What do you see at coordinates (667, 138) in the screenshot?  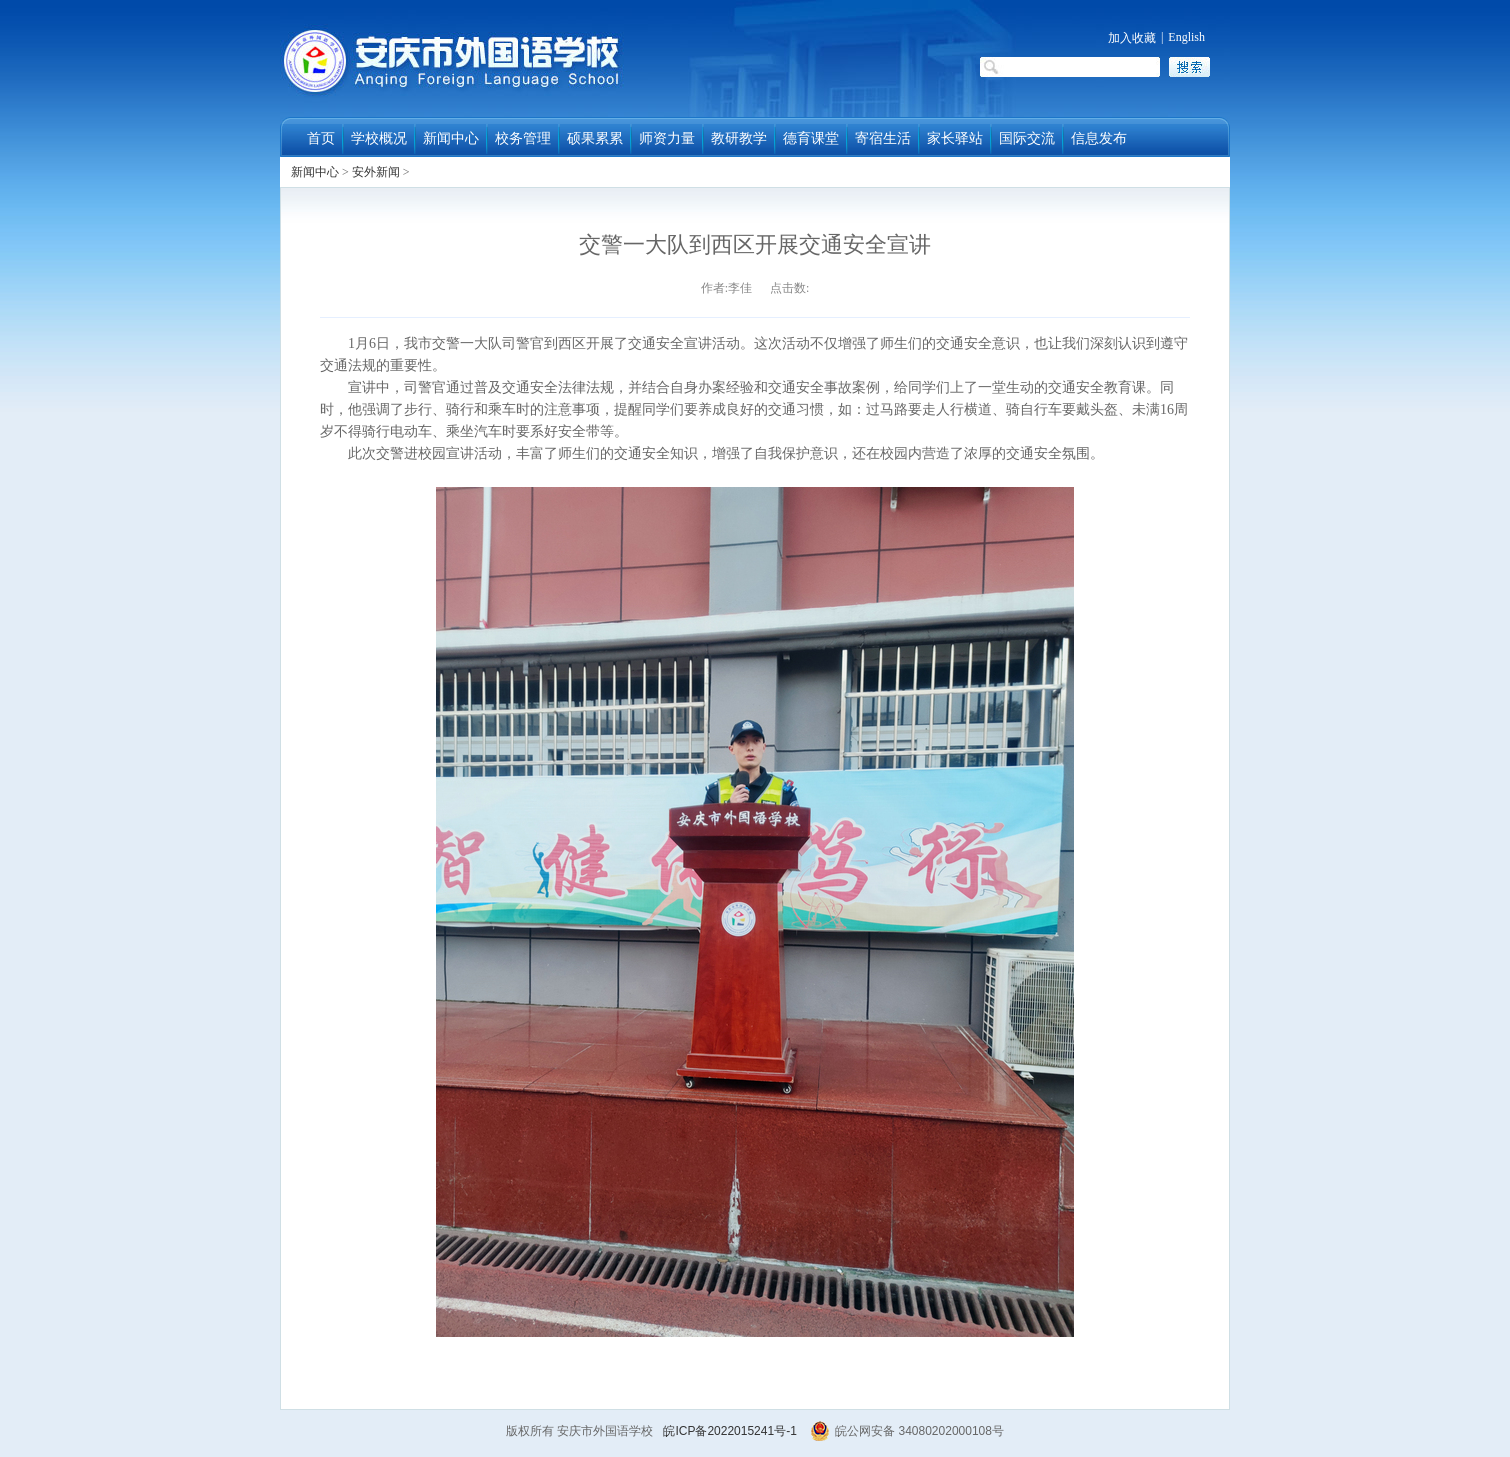 I see `师资力量` at bounding box center [667, 138].